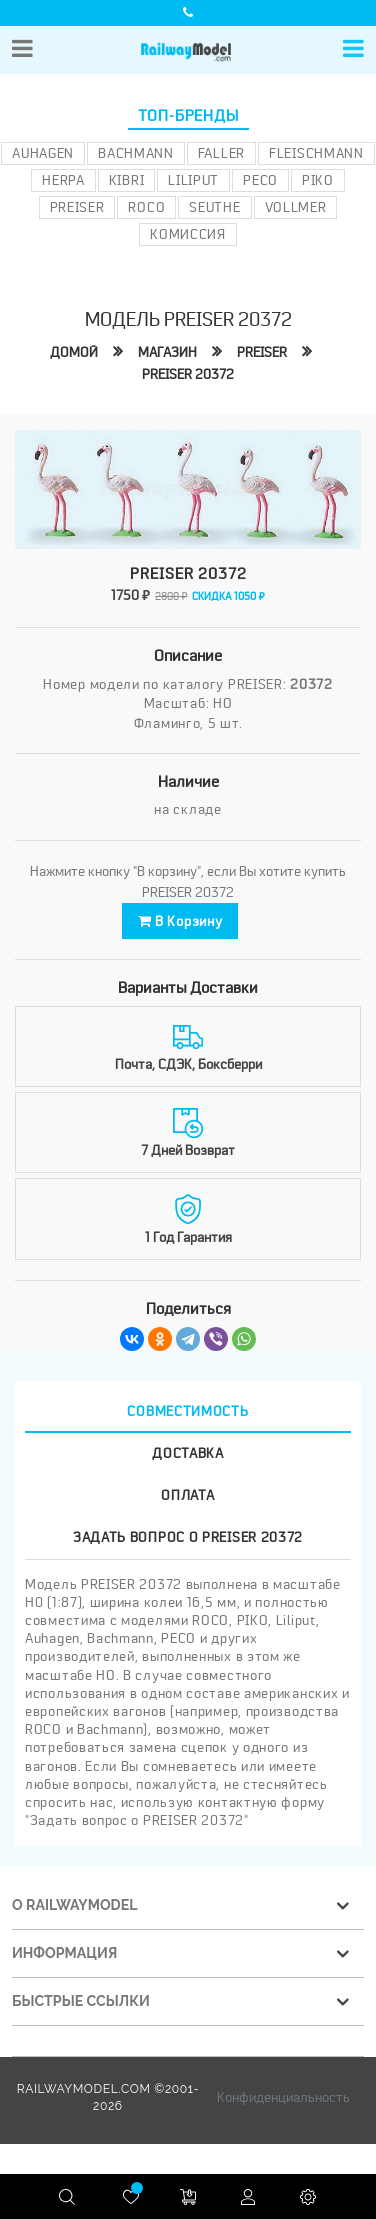 Image resolution: width=376 pixels, height=2219 pixels. I want to click on Vollmer, so click(296, 207).